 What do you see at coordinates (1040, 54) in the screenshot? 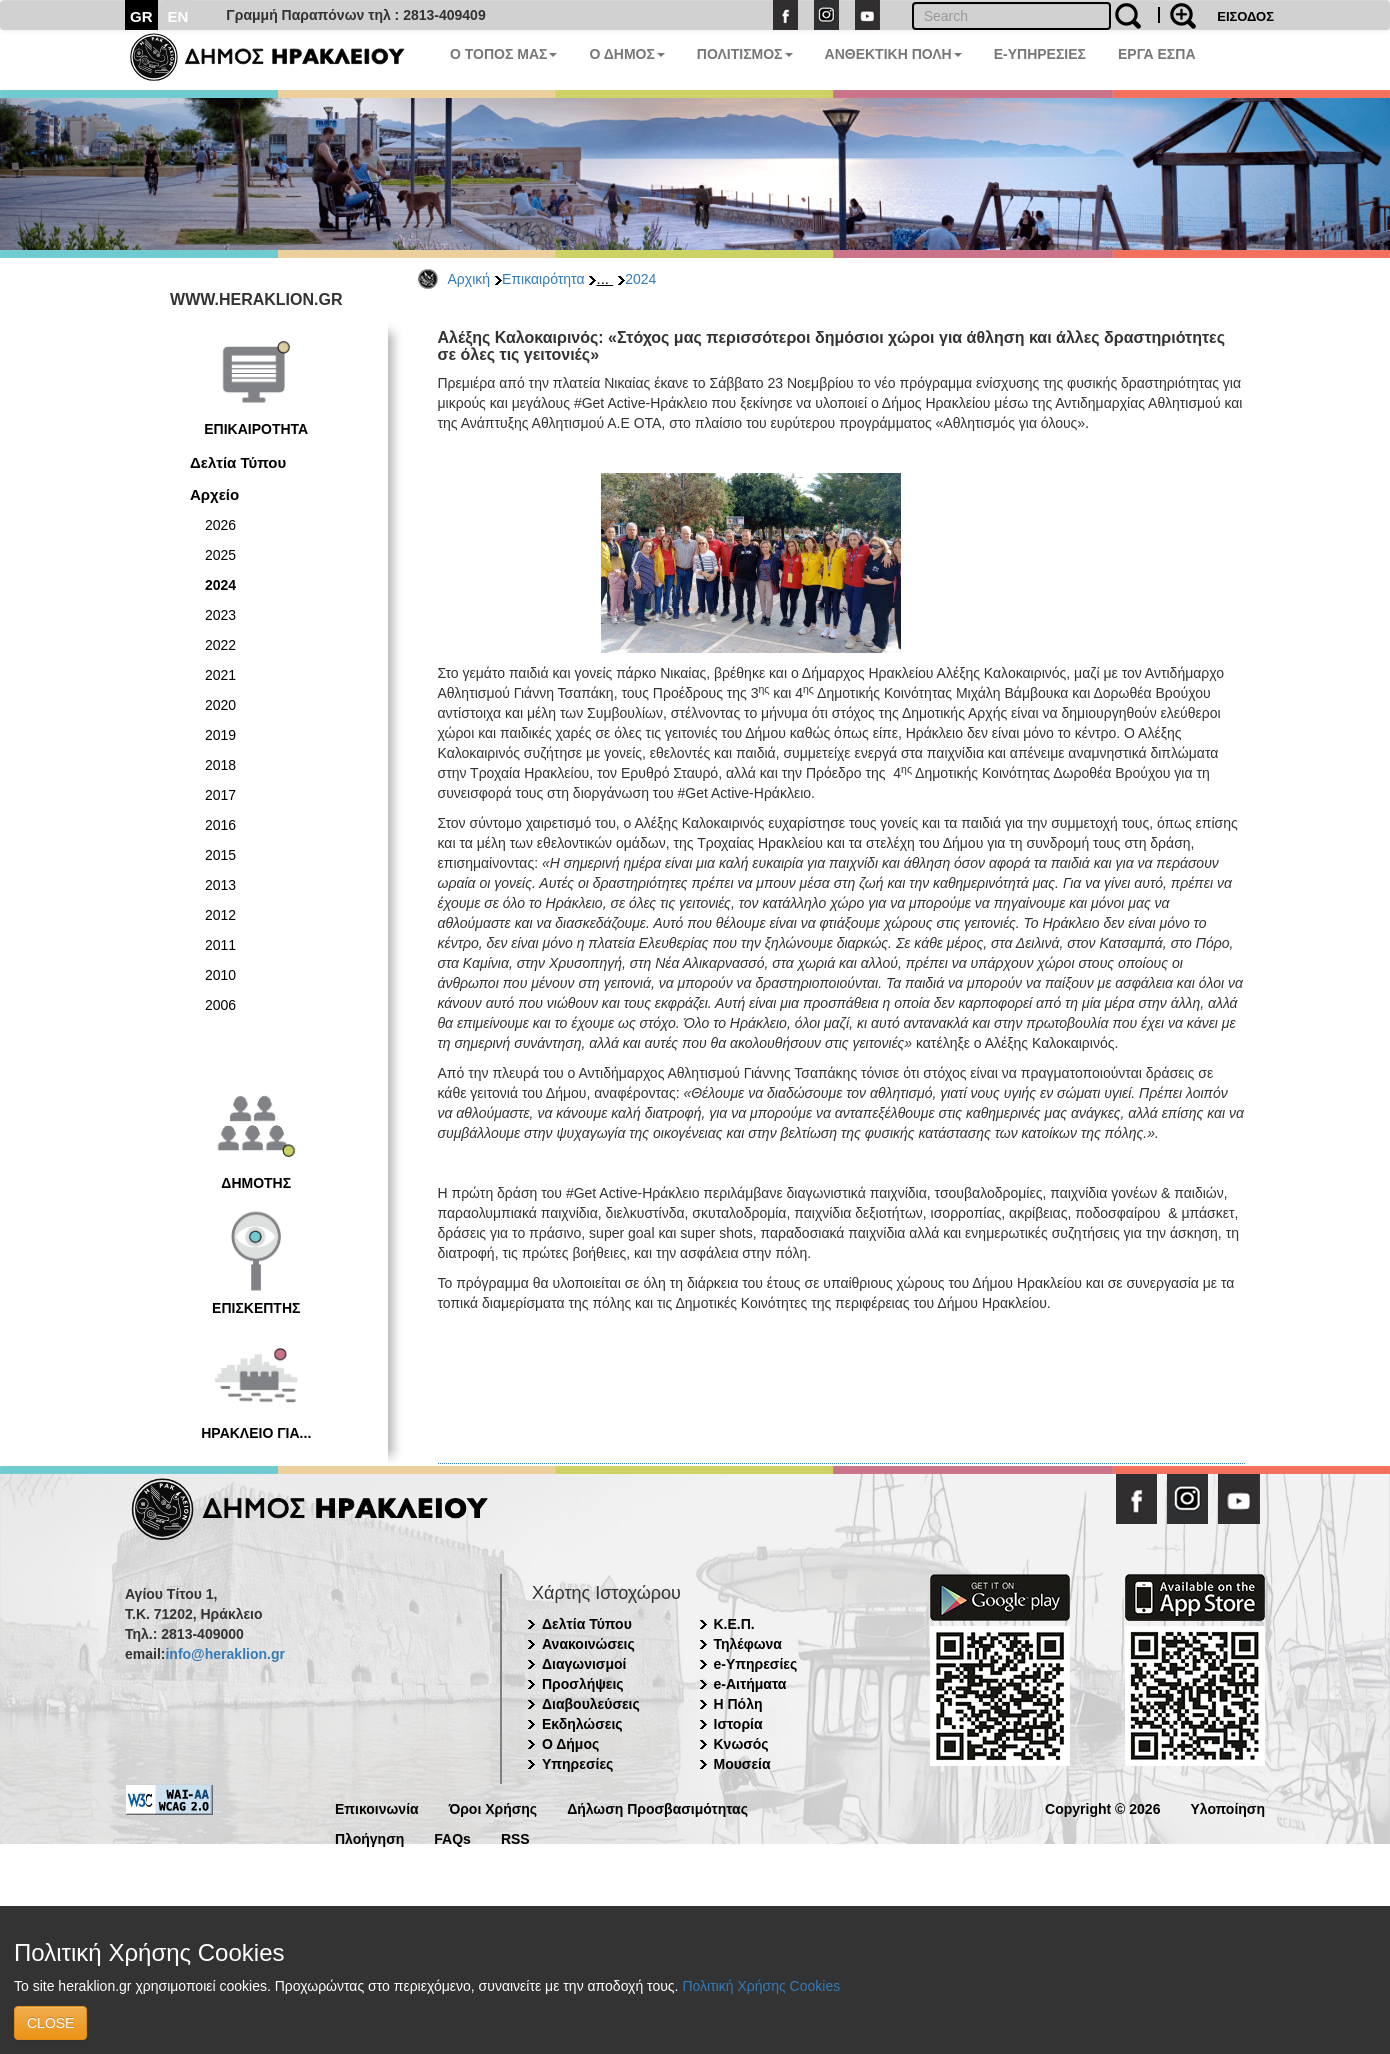
I see `E-ΥΠΗΡΕΣΙΕΣ` at bounding box center [1040, 54].